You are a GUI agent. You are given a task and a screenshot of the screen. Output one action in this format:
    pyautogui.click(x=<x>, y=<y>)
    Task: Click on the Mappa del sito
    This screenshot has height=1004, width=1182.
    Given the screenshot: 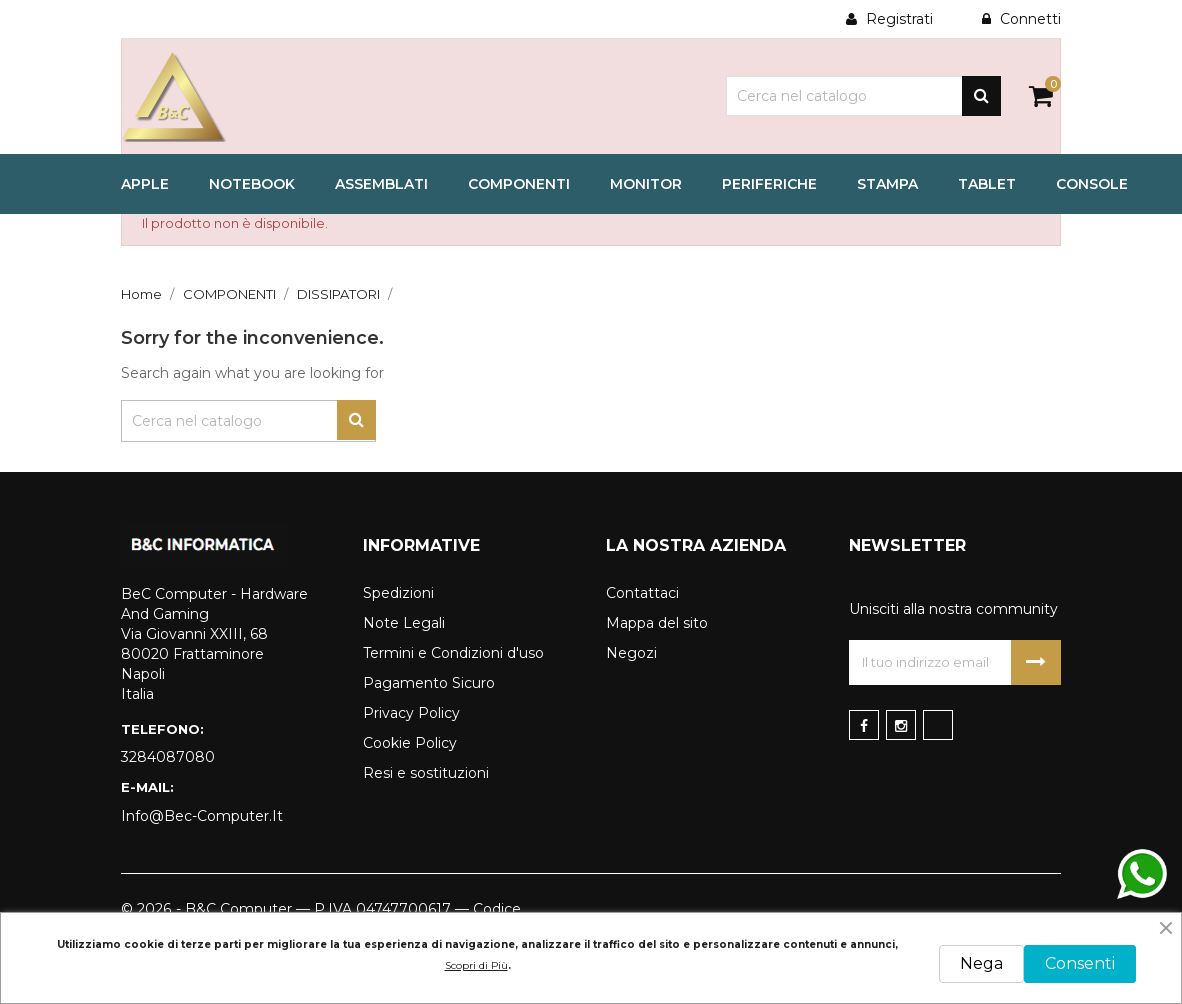 What is the action you would take?
    pyautogui.click(x=657, y=623)
    